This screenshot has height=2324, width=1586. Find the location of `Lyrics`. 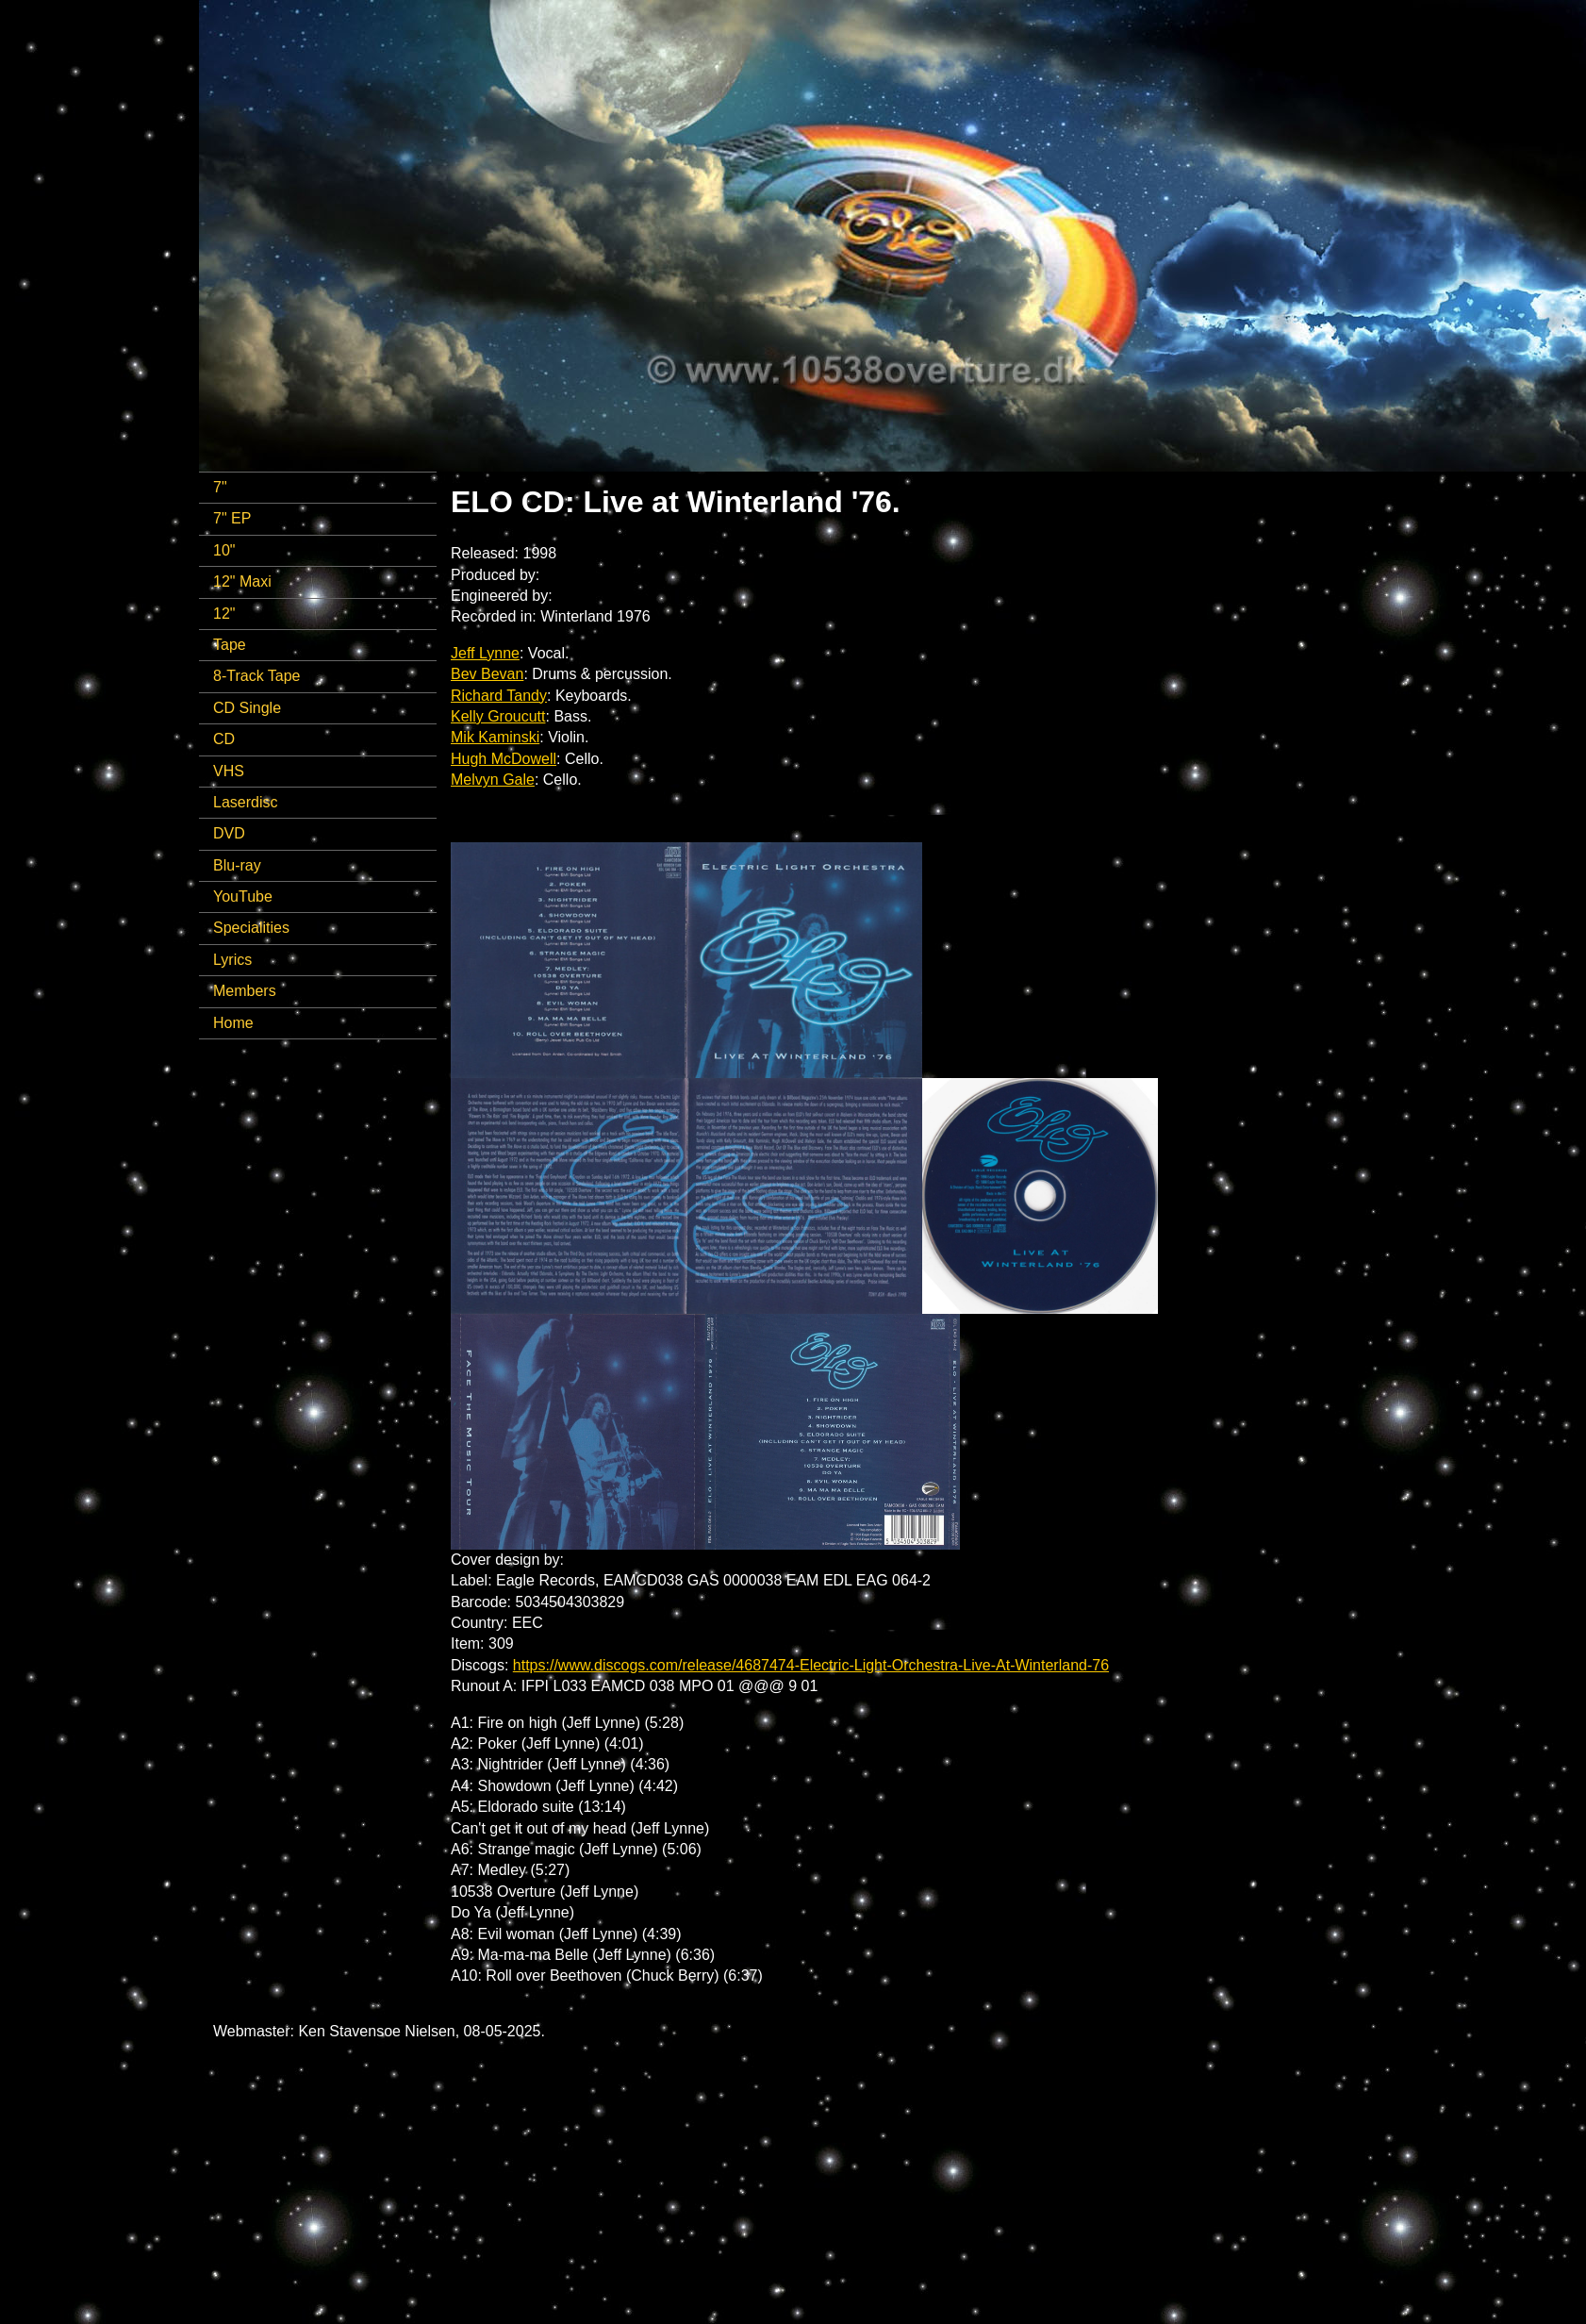

Lyrics is located at coordinates (232, 960).